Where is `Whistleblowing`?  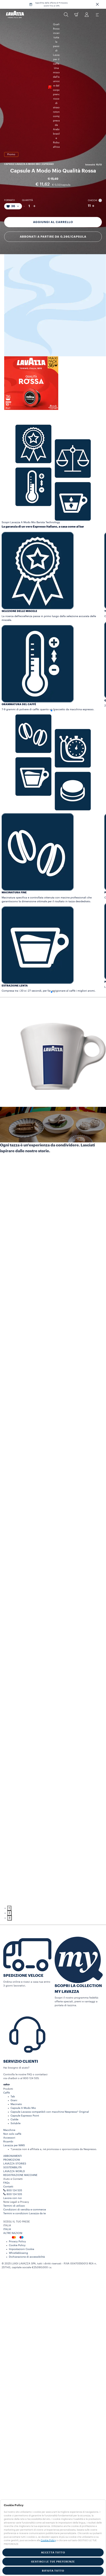
Whistleblowing is located at coordinates (18, 2243).